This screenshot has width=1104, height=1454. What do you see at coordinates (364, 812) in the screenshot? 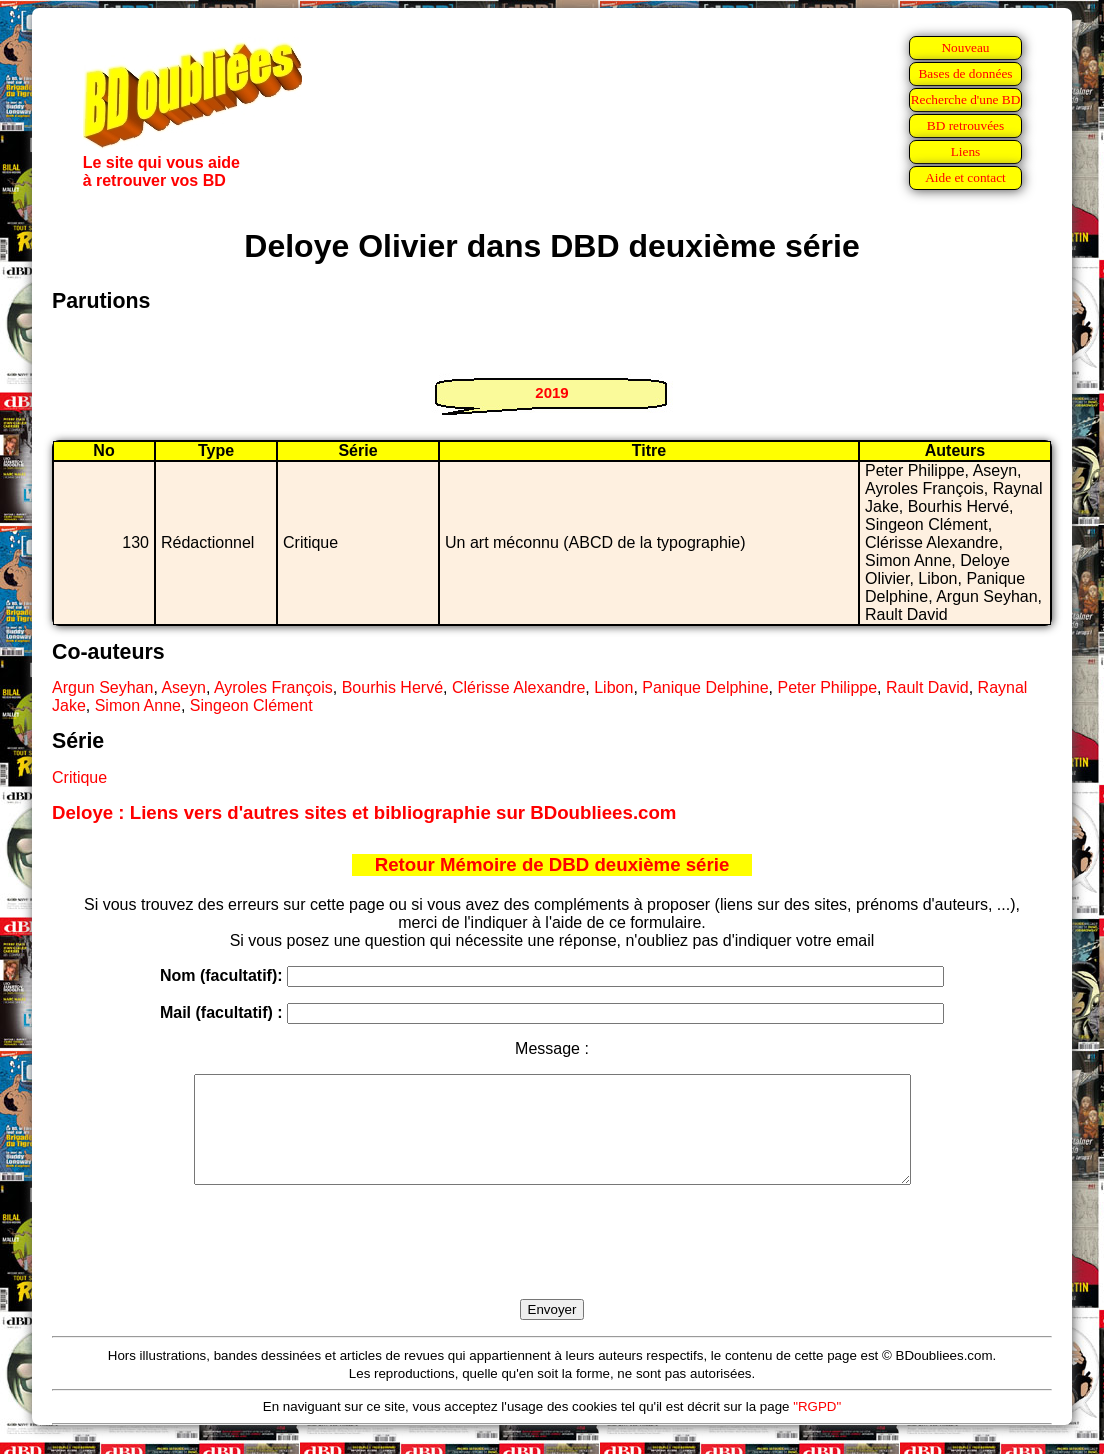
I see `Deloye : Liens vers d'autres sites et bibliographie sur BDoubliees.com` at bounding box center [364, 812].